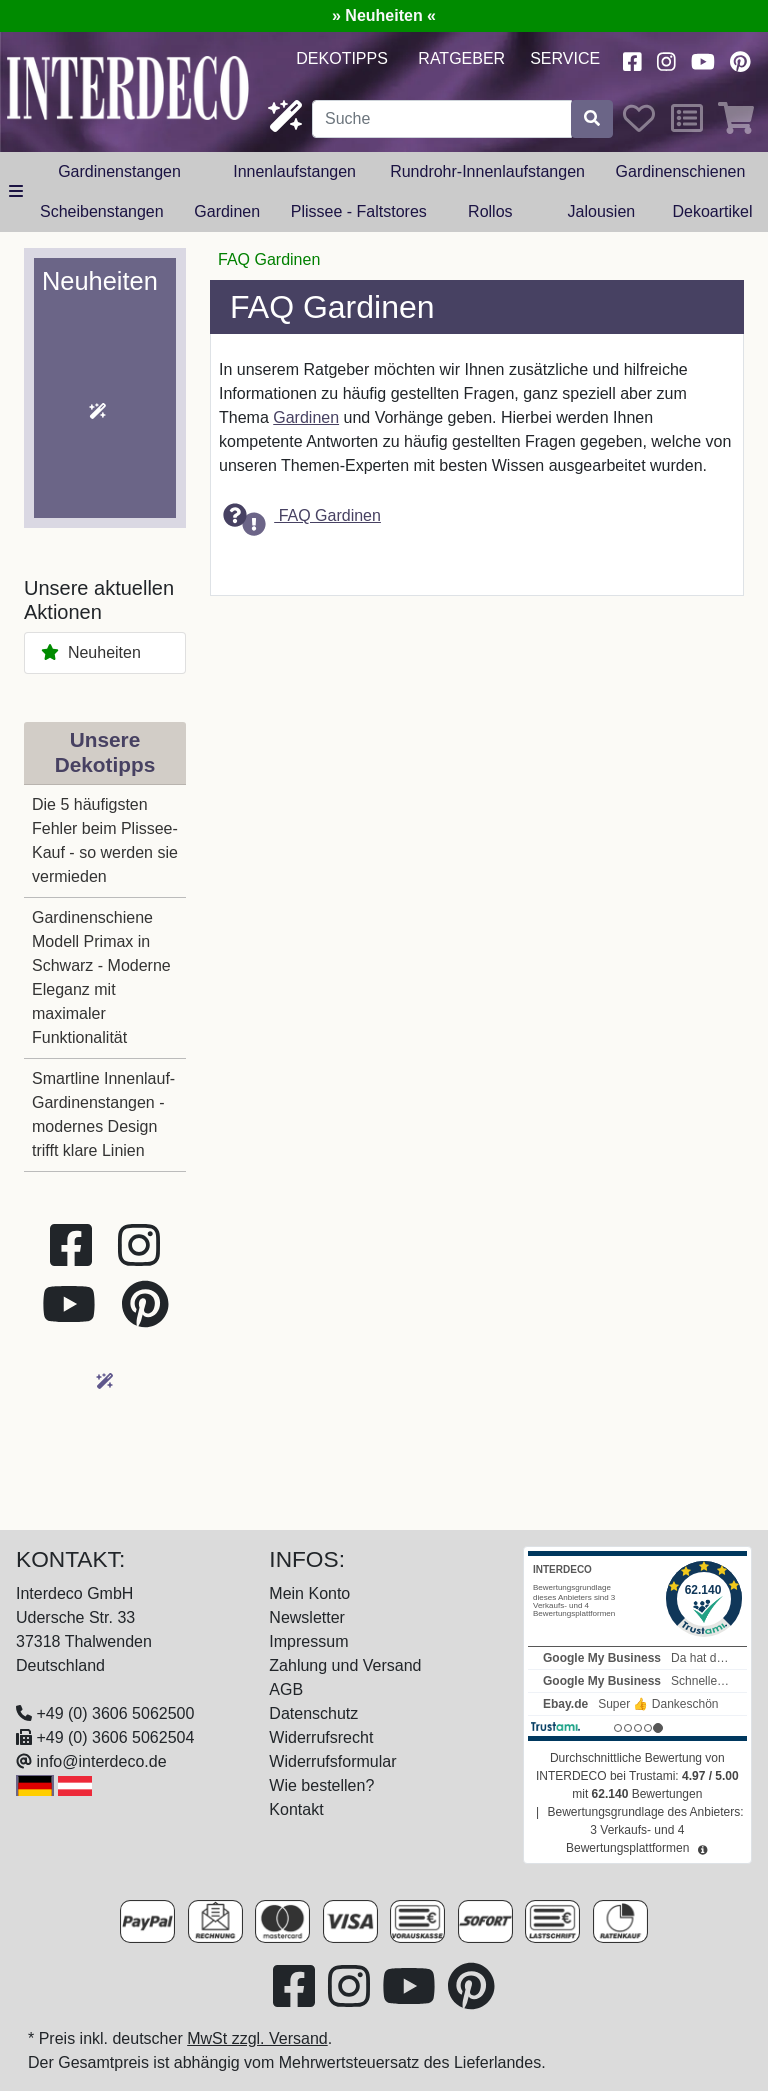 The height and width of the screenshot is (2091, 768). I want to click on Jalousien [button], so click(602, 211).